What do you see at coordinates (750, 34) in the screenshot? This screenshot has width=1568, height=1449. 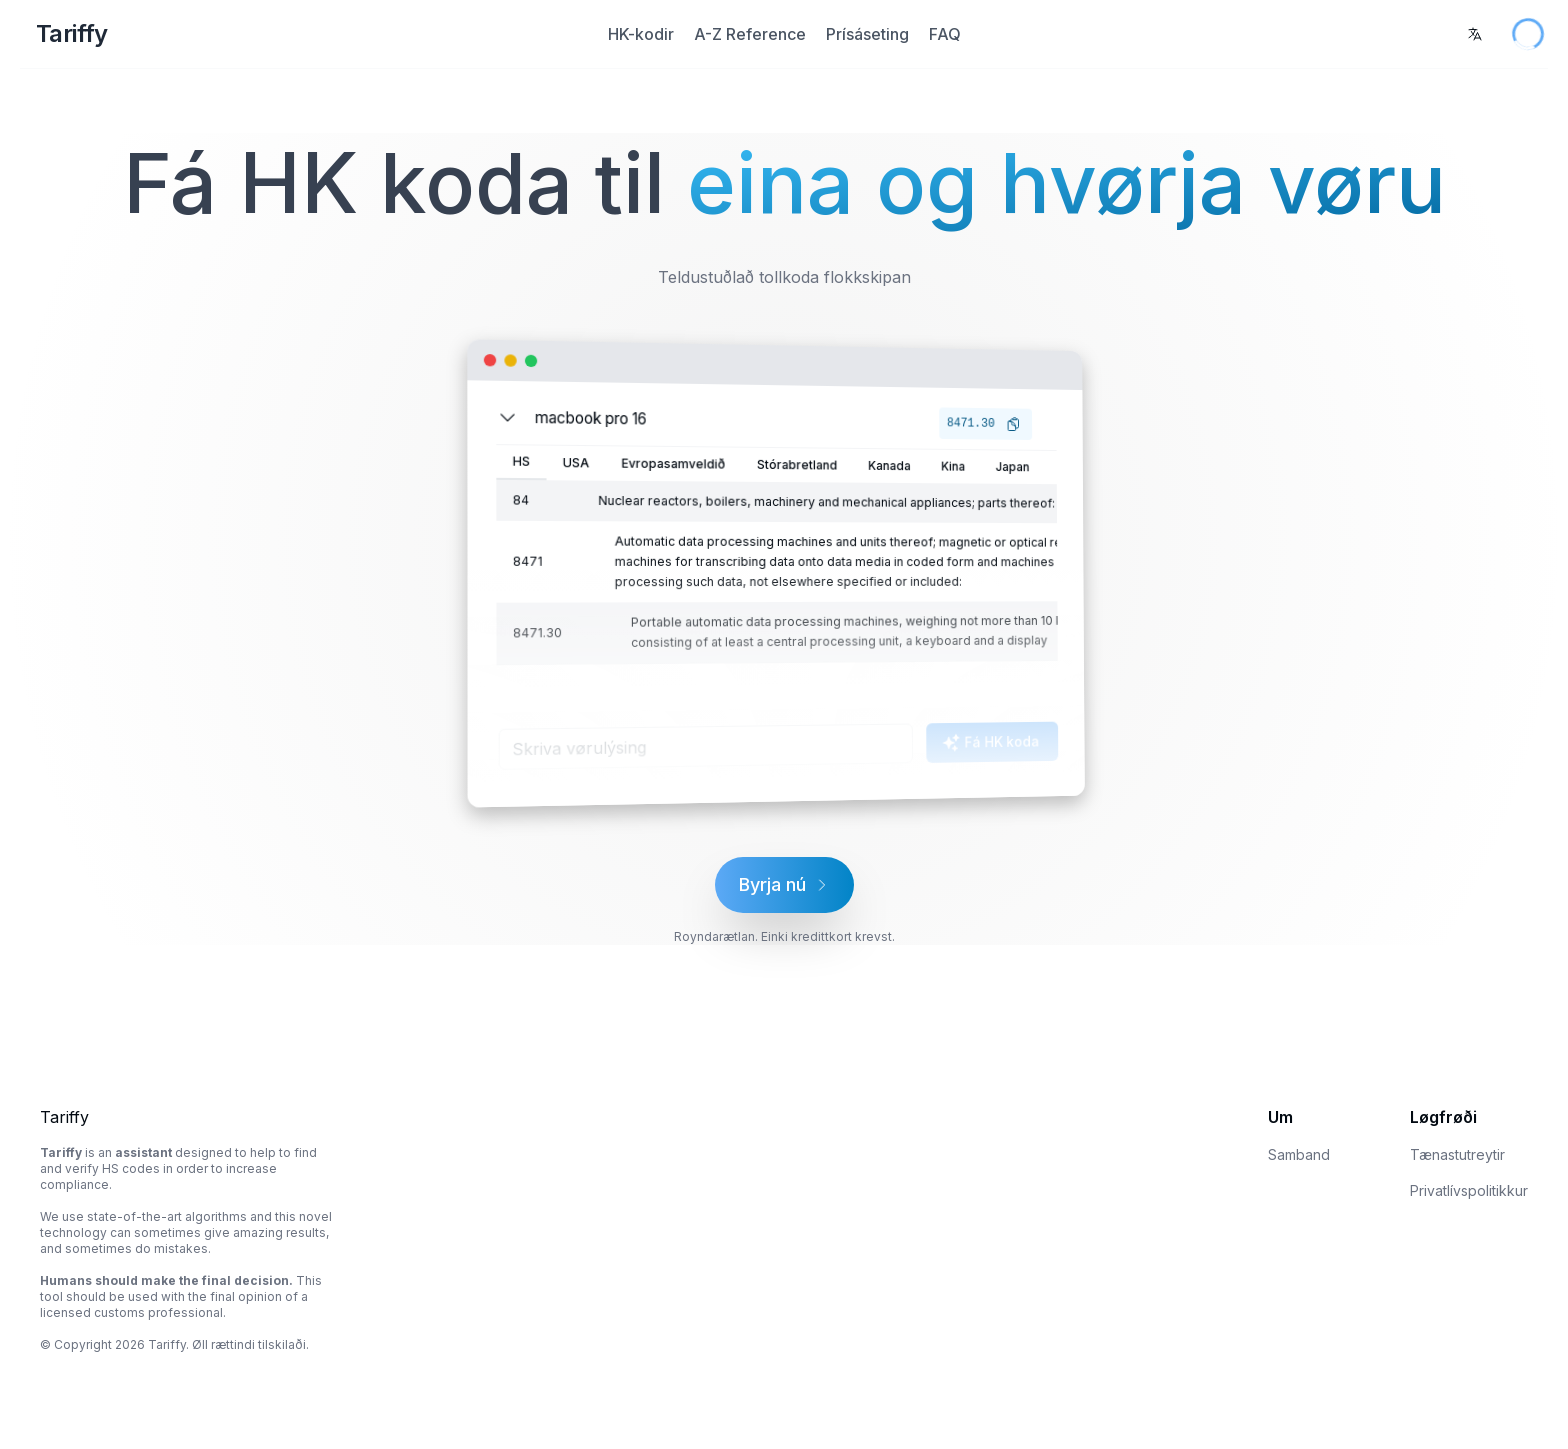 I see `A-Z Reference` at bounding box center [750, 34].